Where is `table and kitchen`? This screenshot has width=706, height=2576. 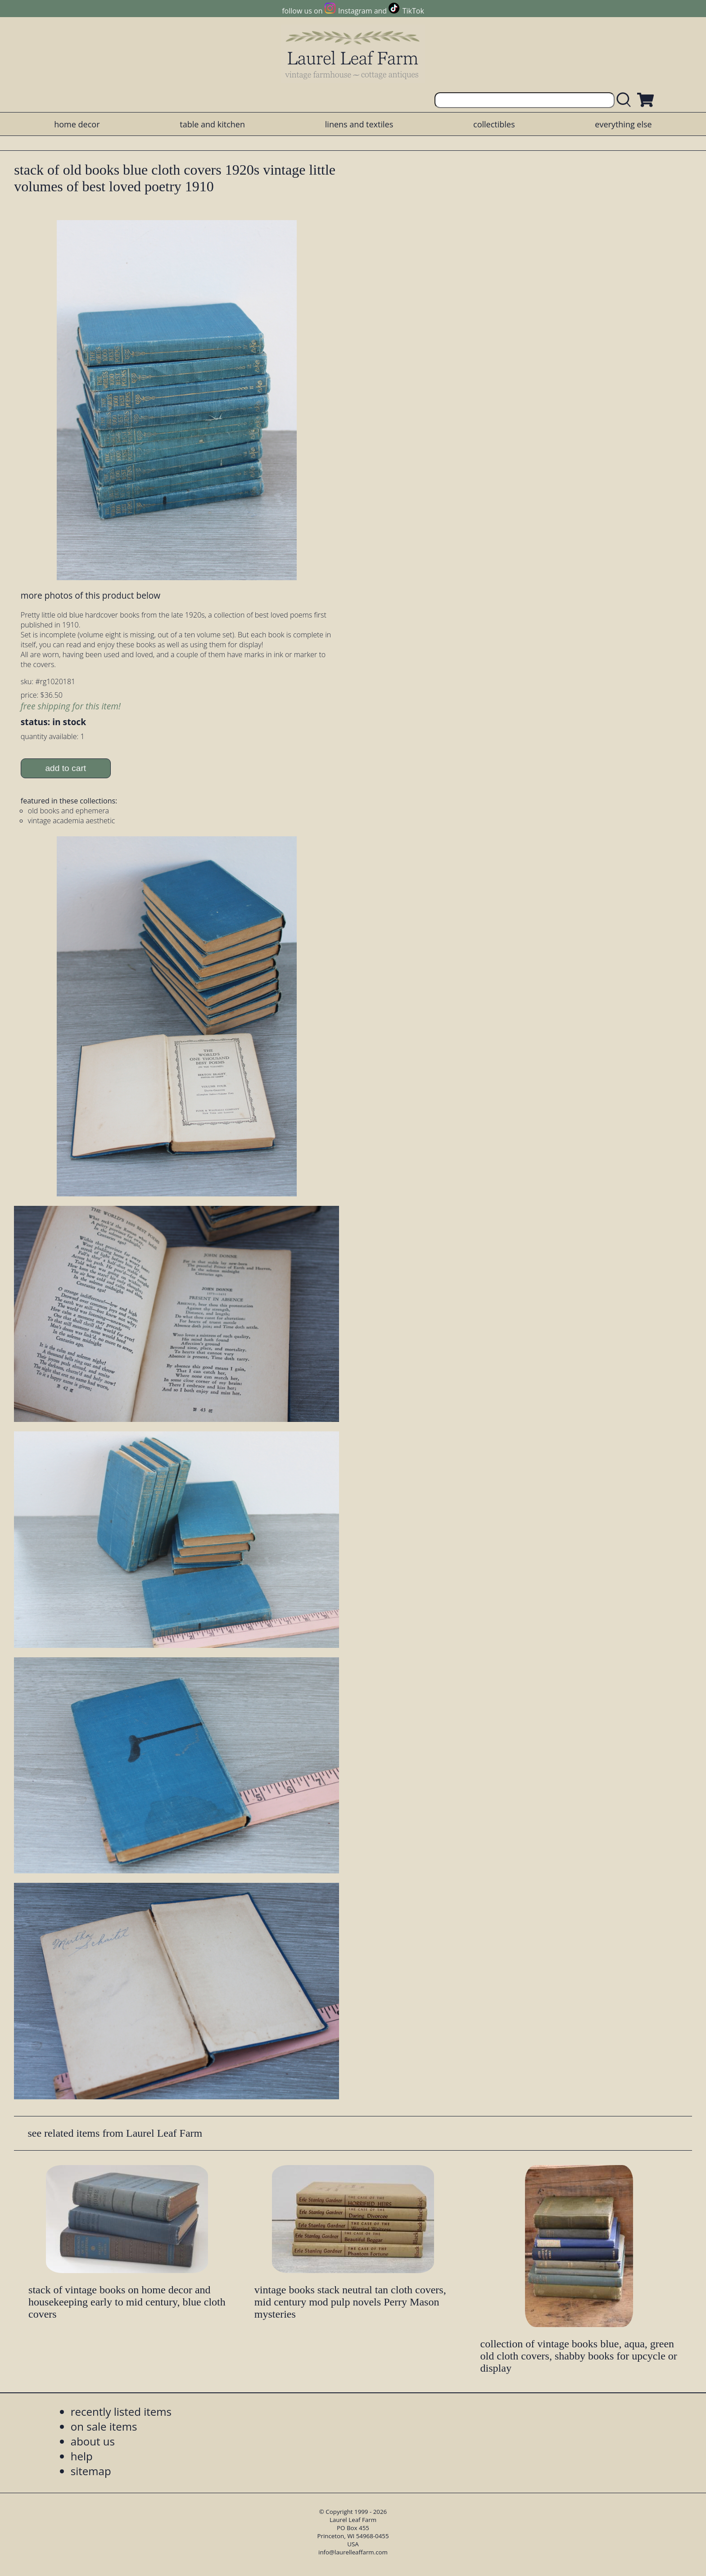 table and kitchen is located at coordinates (212, 124).